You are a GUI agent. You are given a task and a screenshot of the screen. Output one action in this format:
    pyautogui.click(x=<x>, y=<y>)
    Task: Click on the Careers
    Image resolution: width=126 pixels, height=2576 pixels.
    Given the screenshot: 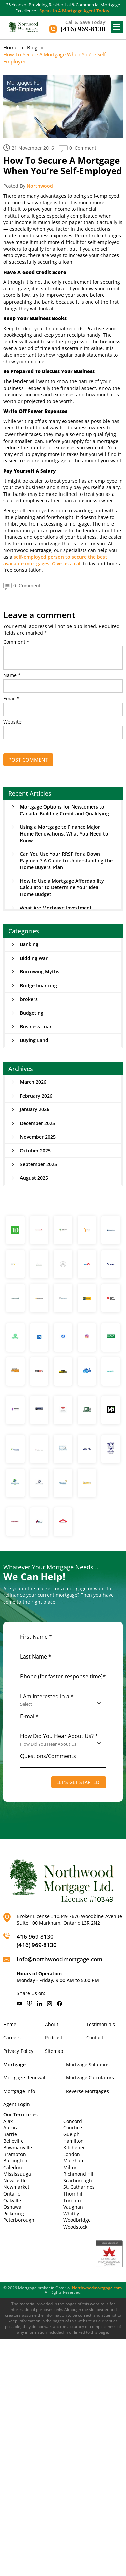 What is the action you would take?
    pyautogui.click(x=12, y=2037)
    